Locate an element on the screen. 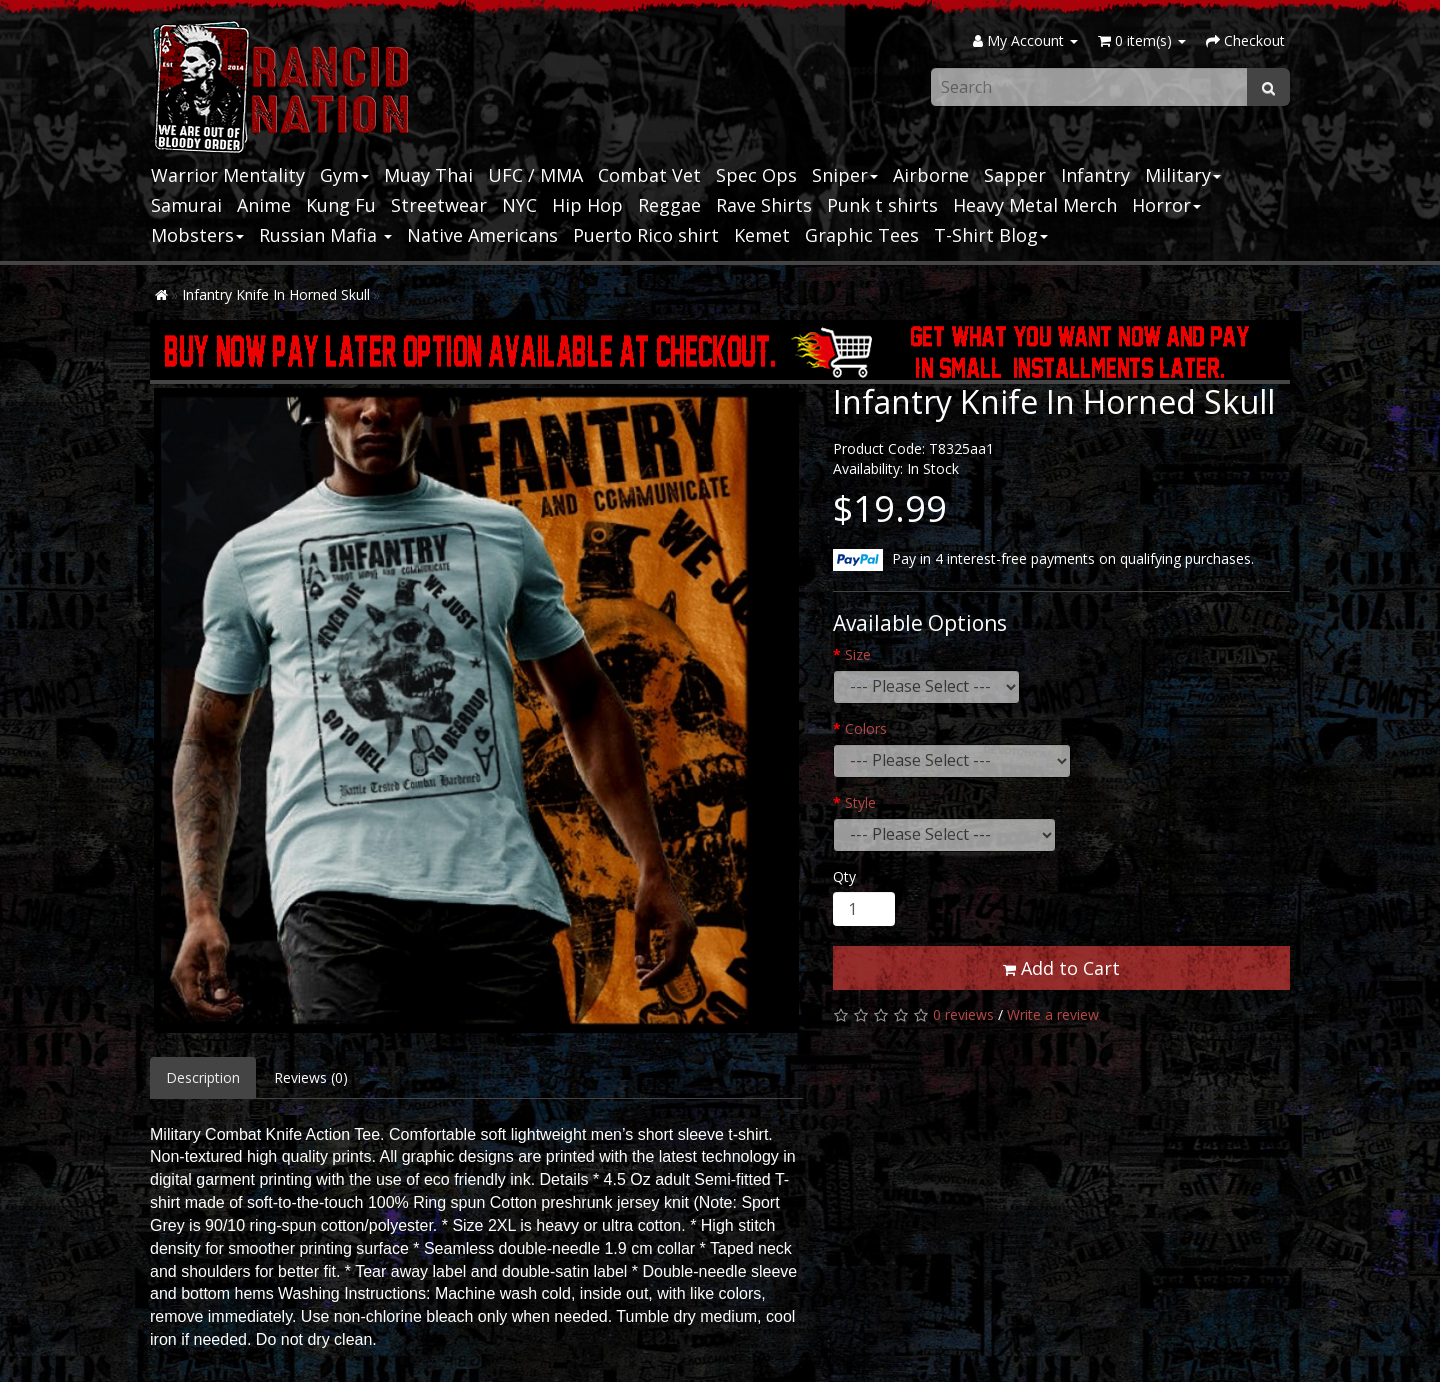 The image size is (1440, 1382). Infantry Knife In Horned Skull is located at coordinates (276, 294).